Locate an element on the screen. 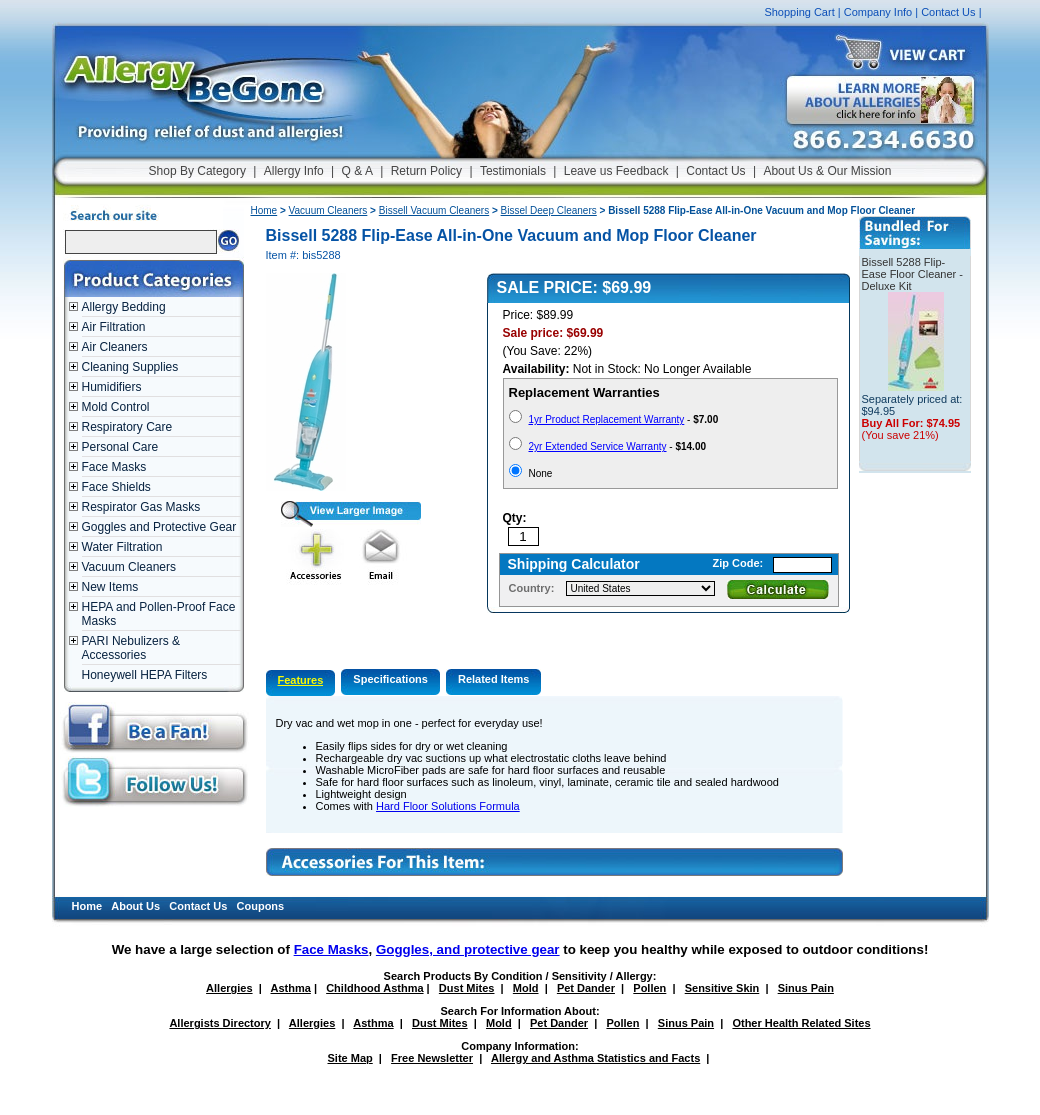  Goggles and Protective Gear is located at coordinates (159, 527).